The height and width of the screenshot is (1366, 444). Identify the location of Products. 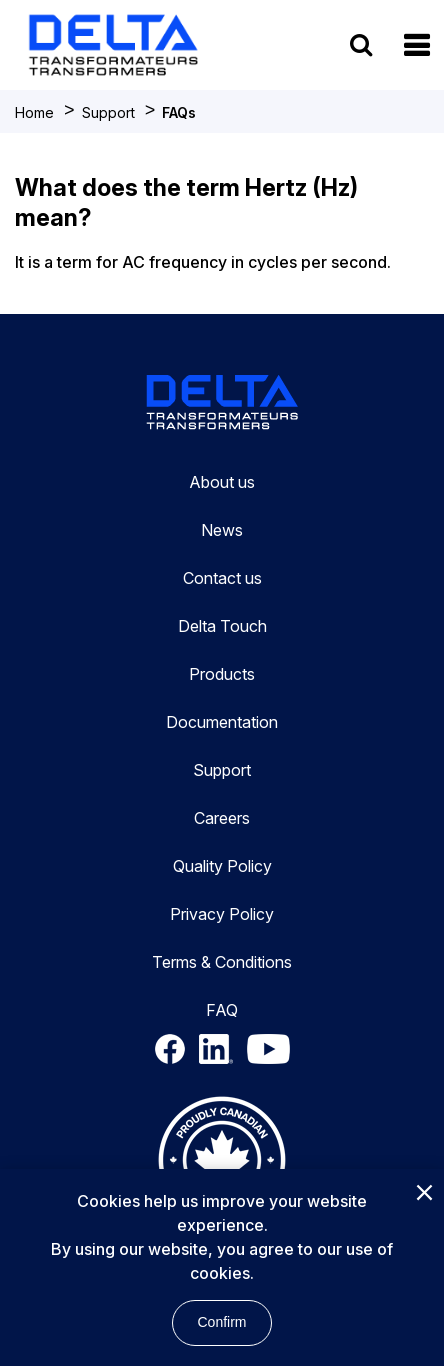
(222, 674).